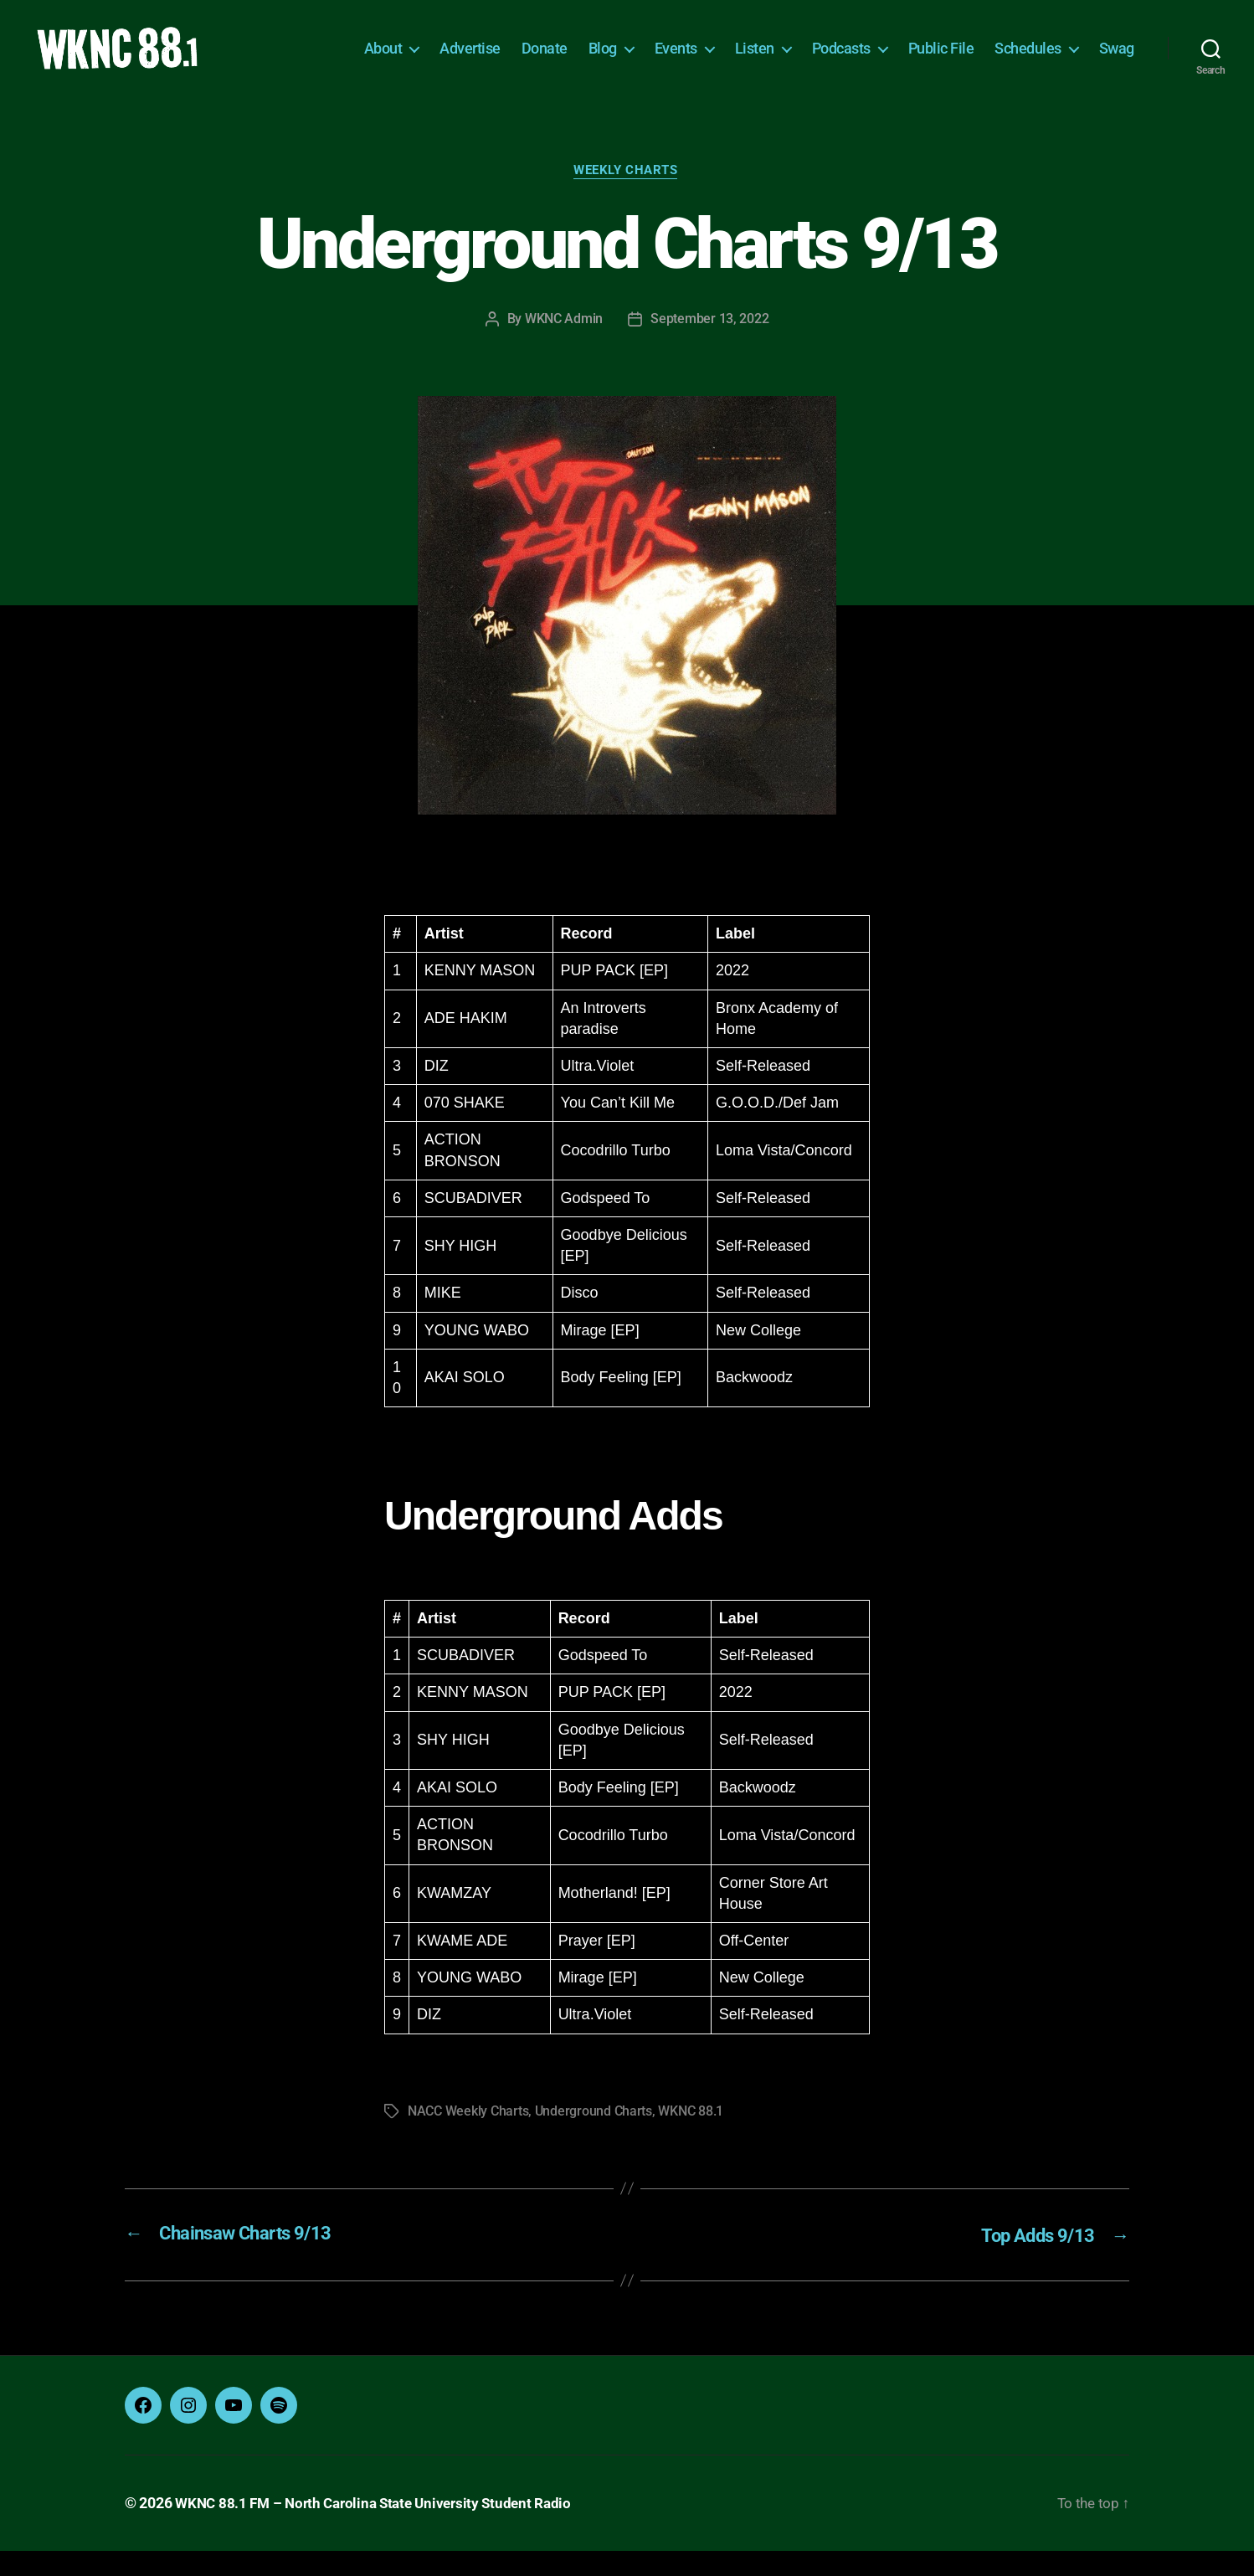  What do you see at coordinates (627, 196) in the screenshot?
I see `Weekly Charts` at bounding box center [627, 196].